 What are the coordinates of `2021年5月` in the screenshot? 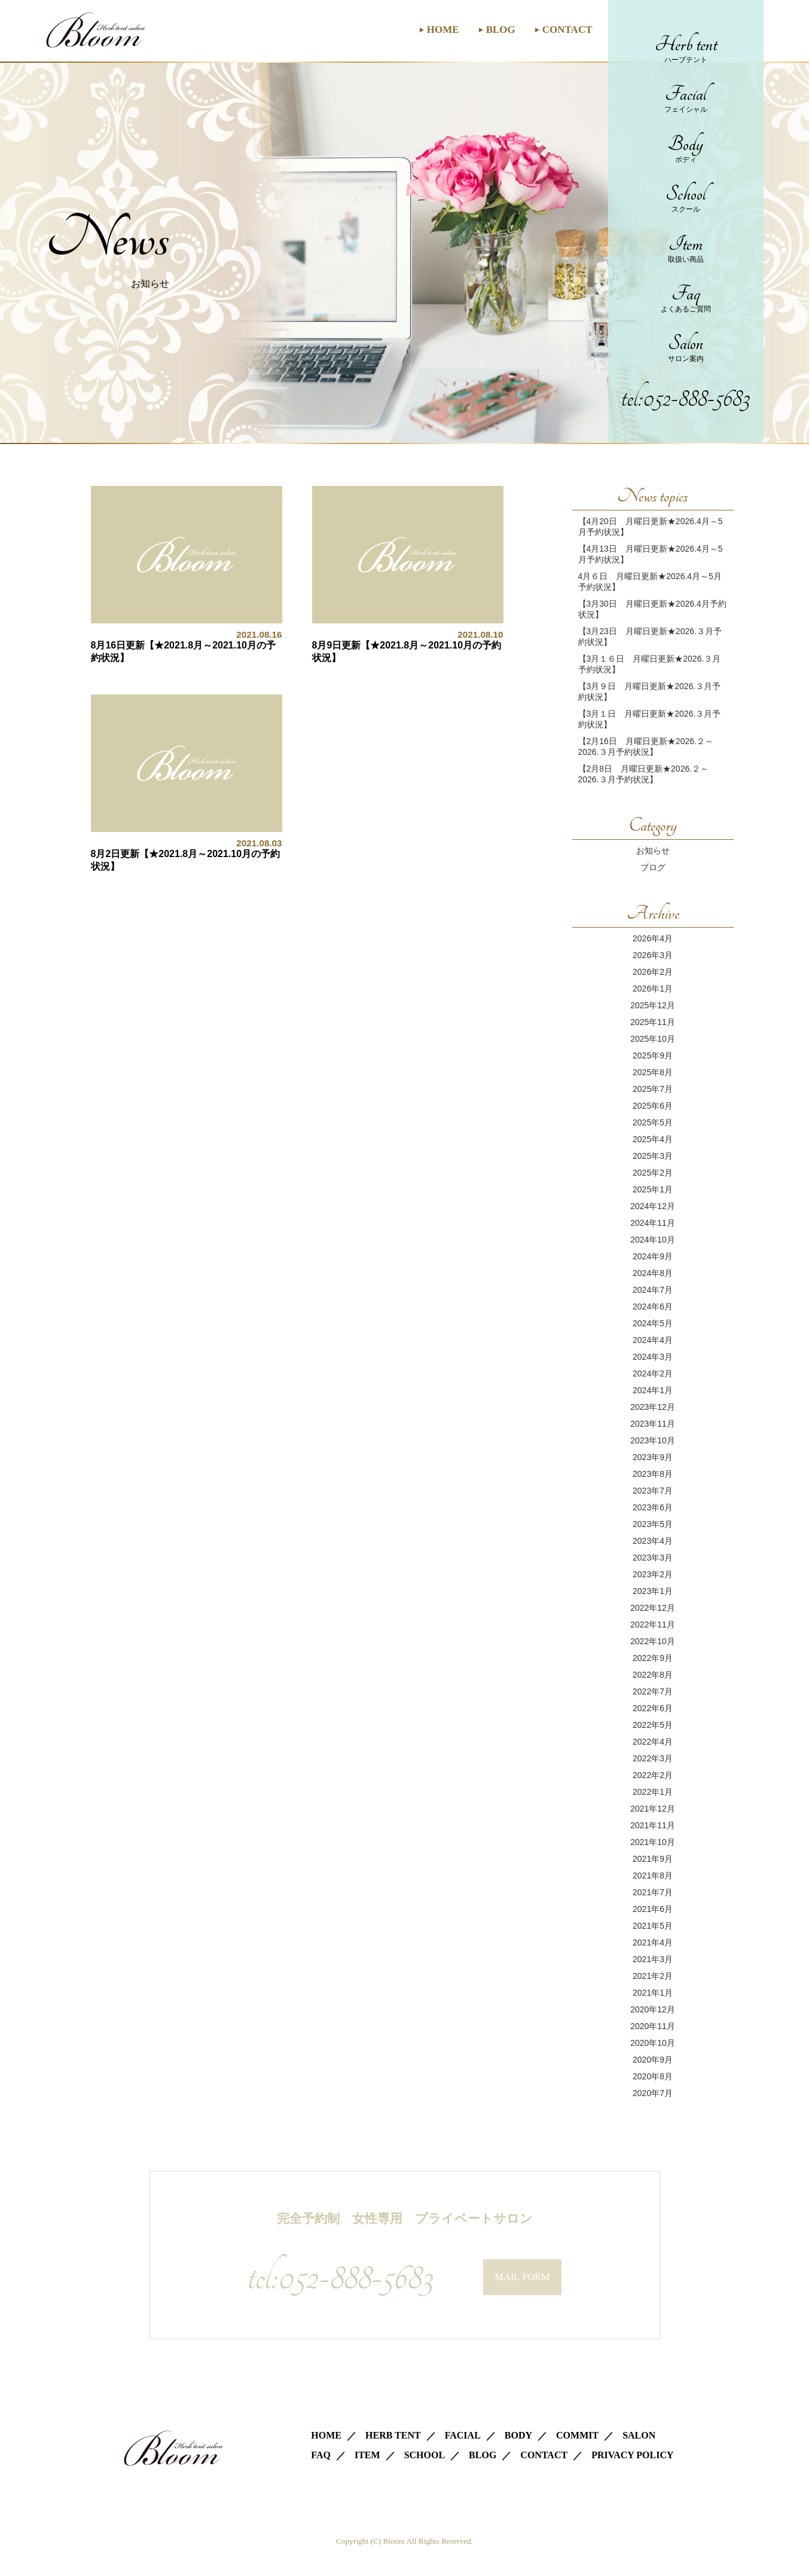 It's located at (653, 1926).